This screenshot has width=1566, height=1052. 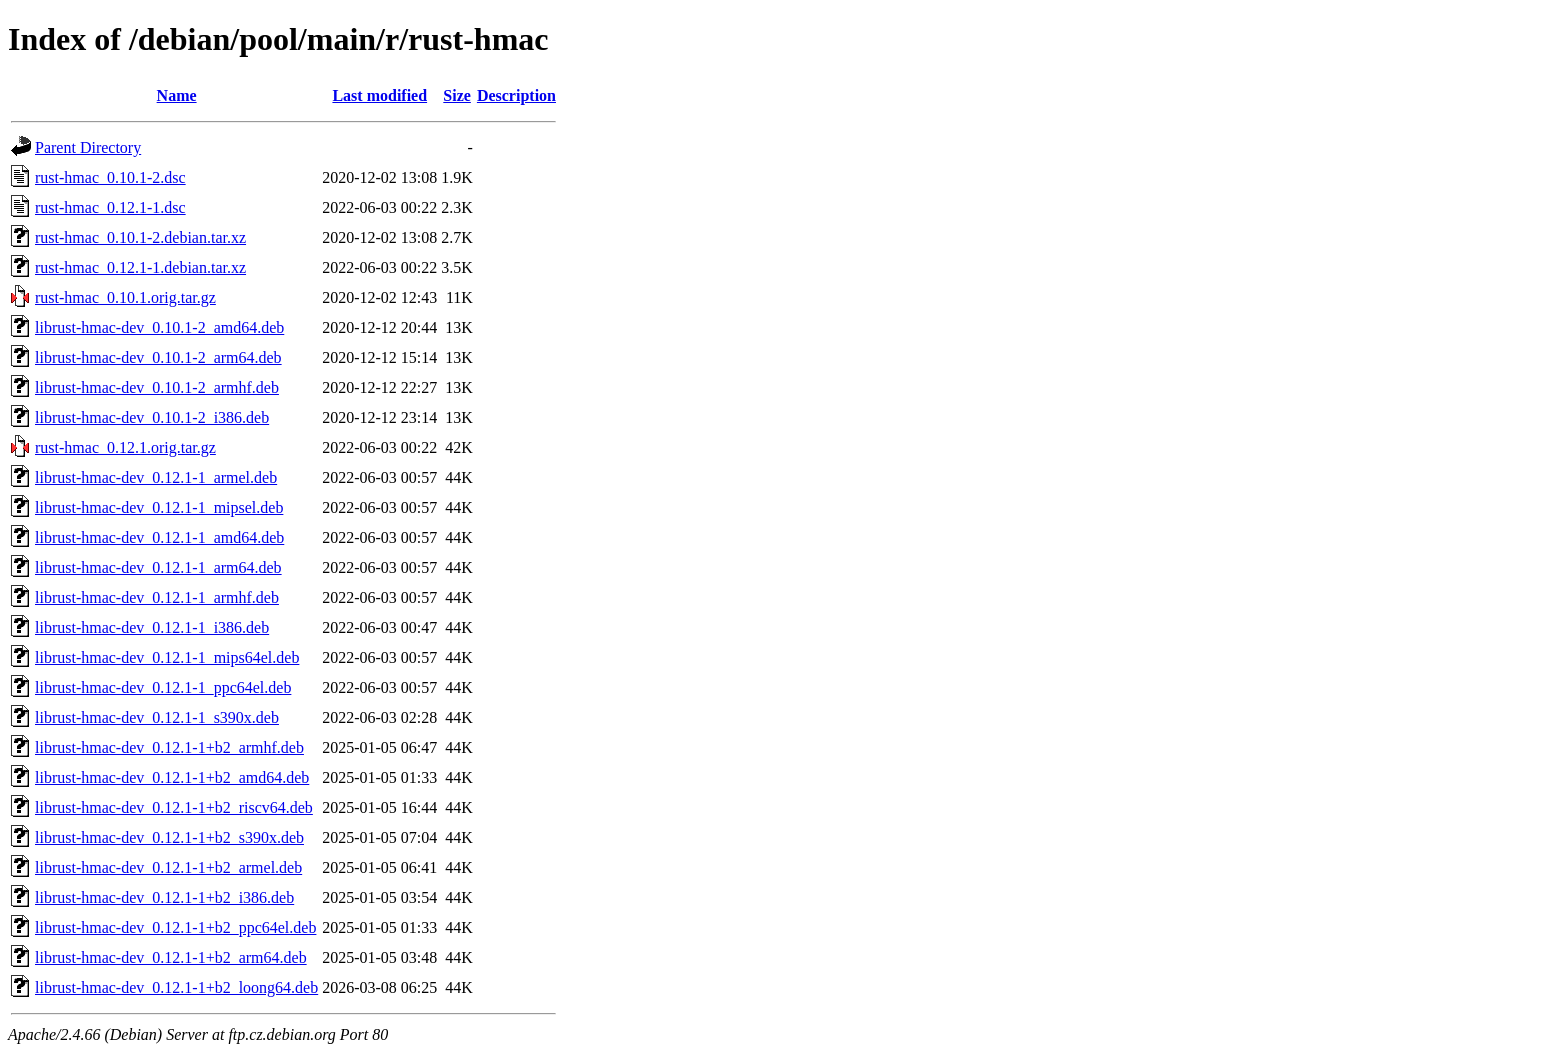 I want to click on librust-hmac-dev_0.12.1-1+b2_i386.deb, so click(x=164, y=897).